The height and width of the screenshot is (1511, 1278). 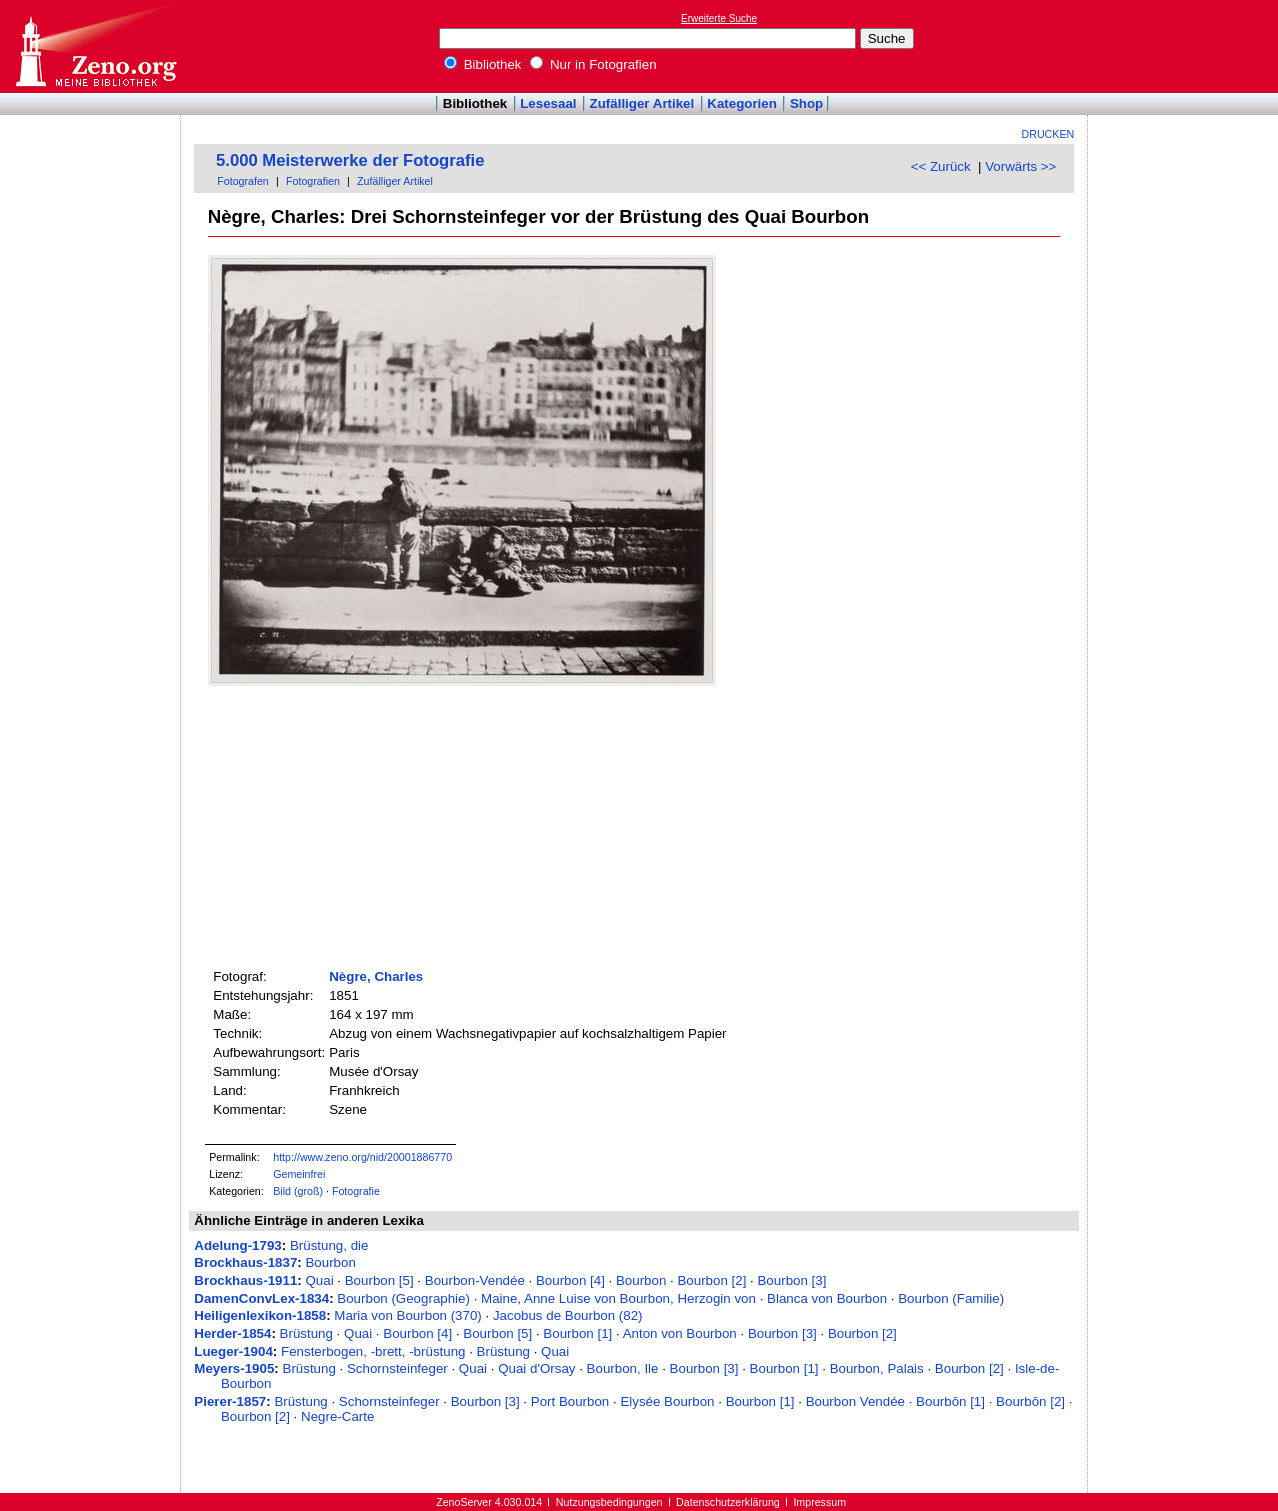 What do you see at coordinates (483, 64) in the screenshot?
I see `Bibliothek` at bounding box center [483, 64].